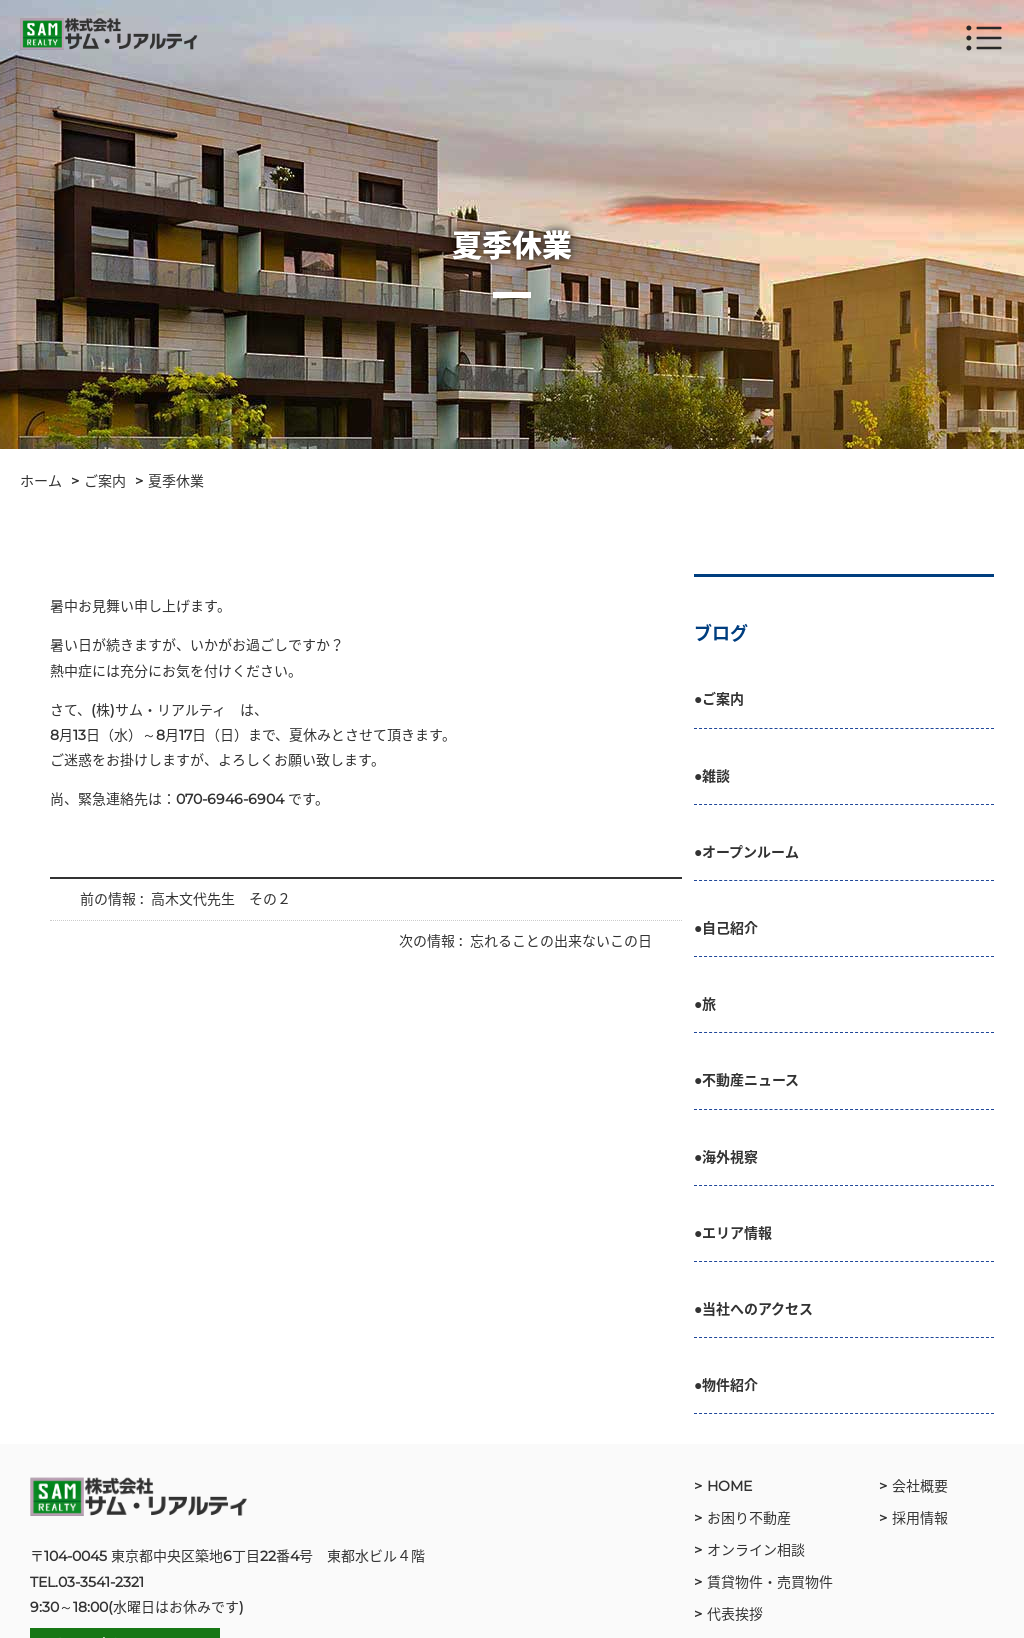  Describe the element at coordinates (729, 1486) in the screenshot. I see `HOME` at that location.